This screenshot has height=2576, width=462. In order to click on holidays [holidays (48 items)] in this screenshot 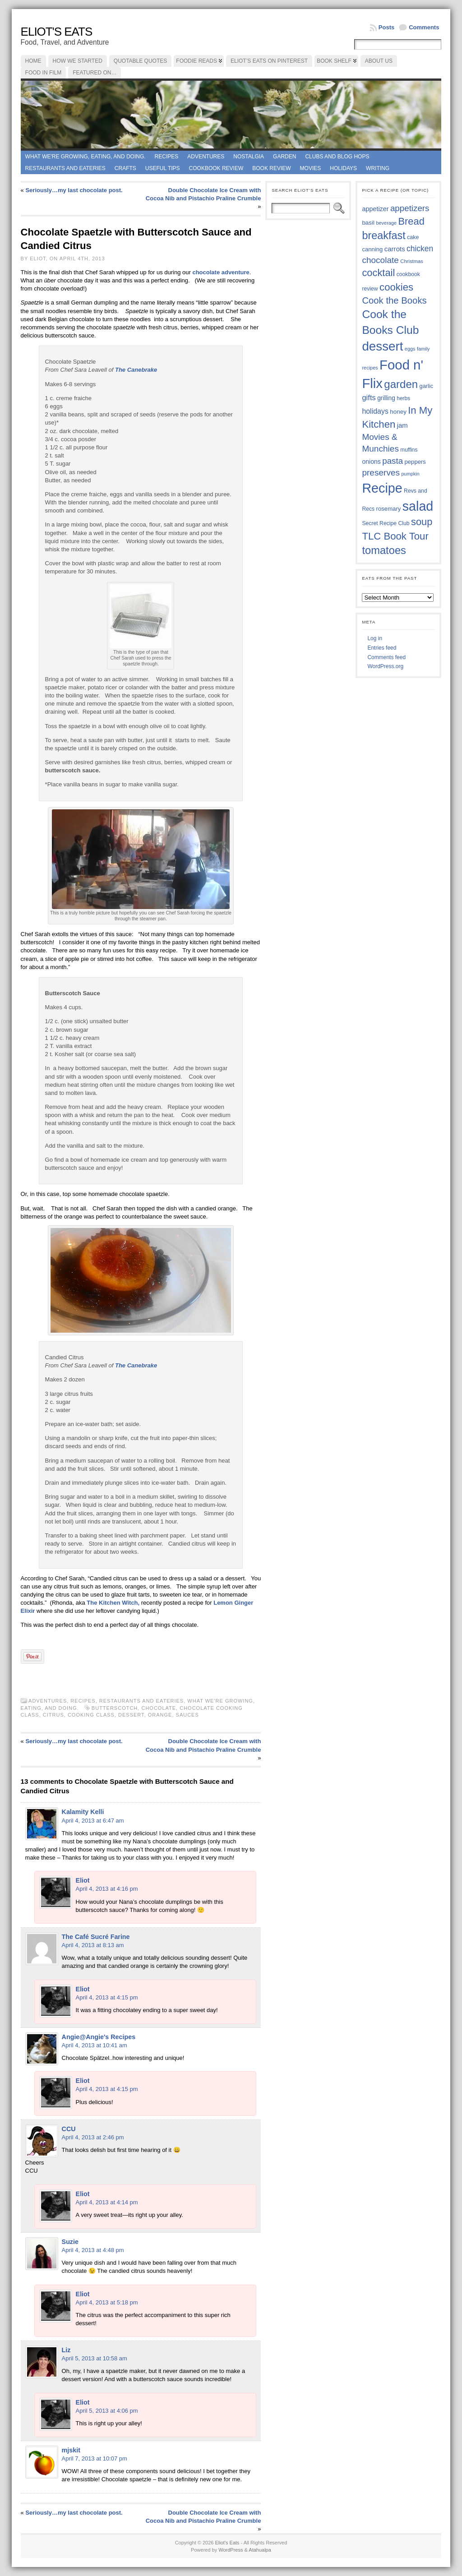, I will do `click(375, 411)`.